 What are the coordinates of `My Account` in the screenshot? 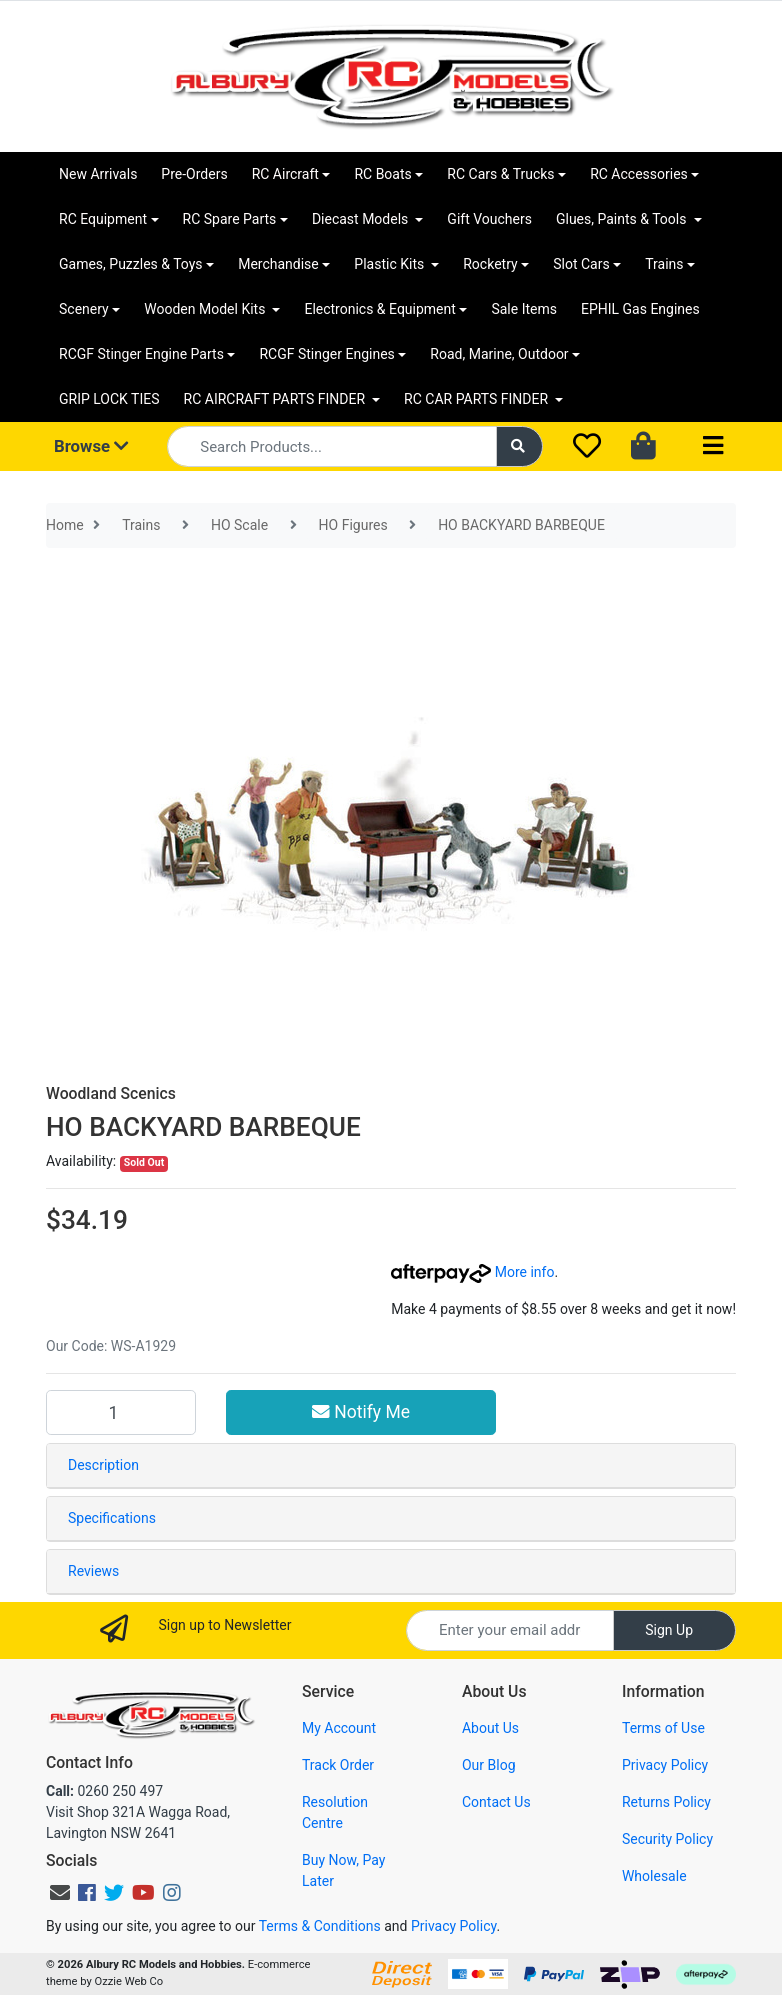 It's located at (339, 1728).